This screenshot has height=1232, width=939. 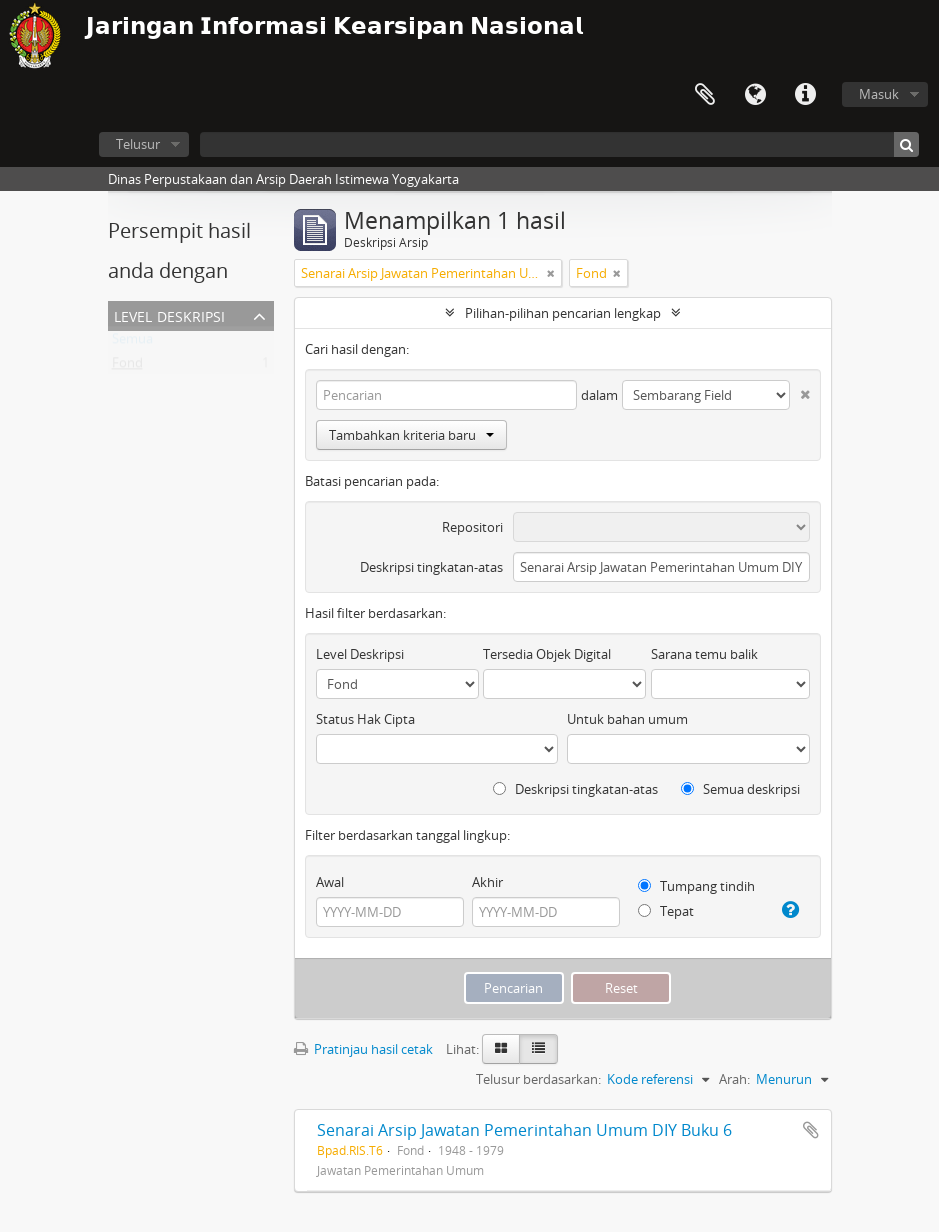 I want to click on Fond, so click(x=127, y=367).